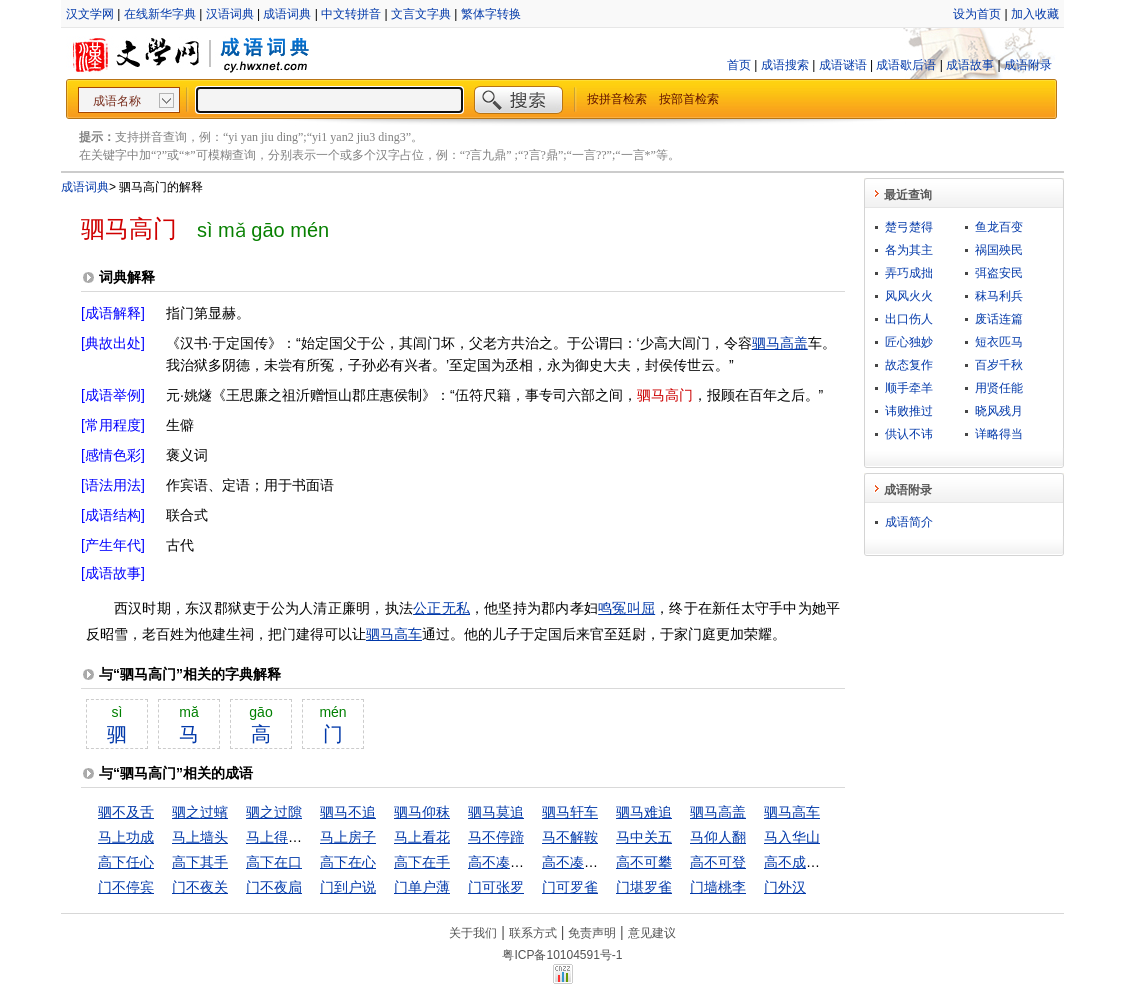 This screenshot has width=1125, height=987. Describe the element at coordinates (230, 14) in the screenshot. I see `汉语词典` at that location.